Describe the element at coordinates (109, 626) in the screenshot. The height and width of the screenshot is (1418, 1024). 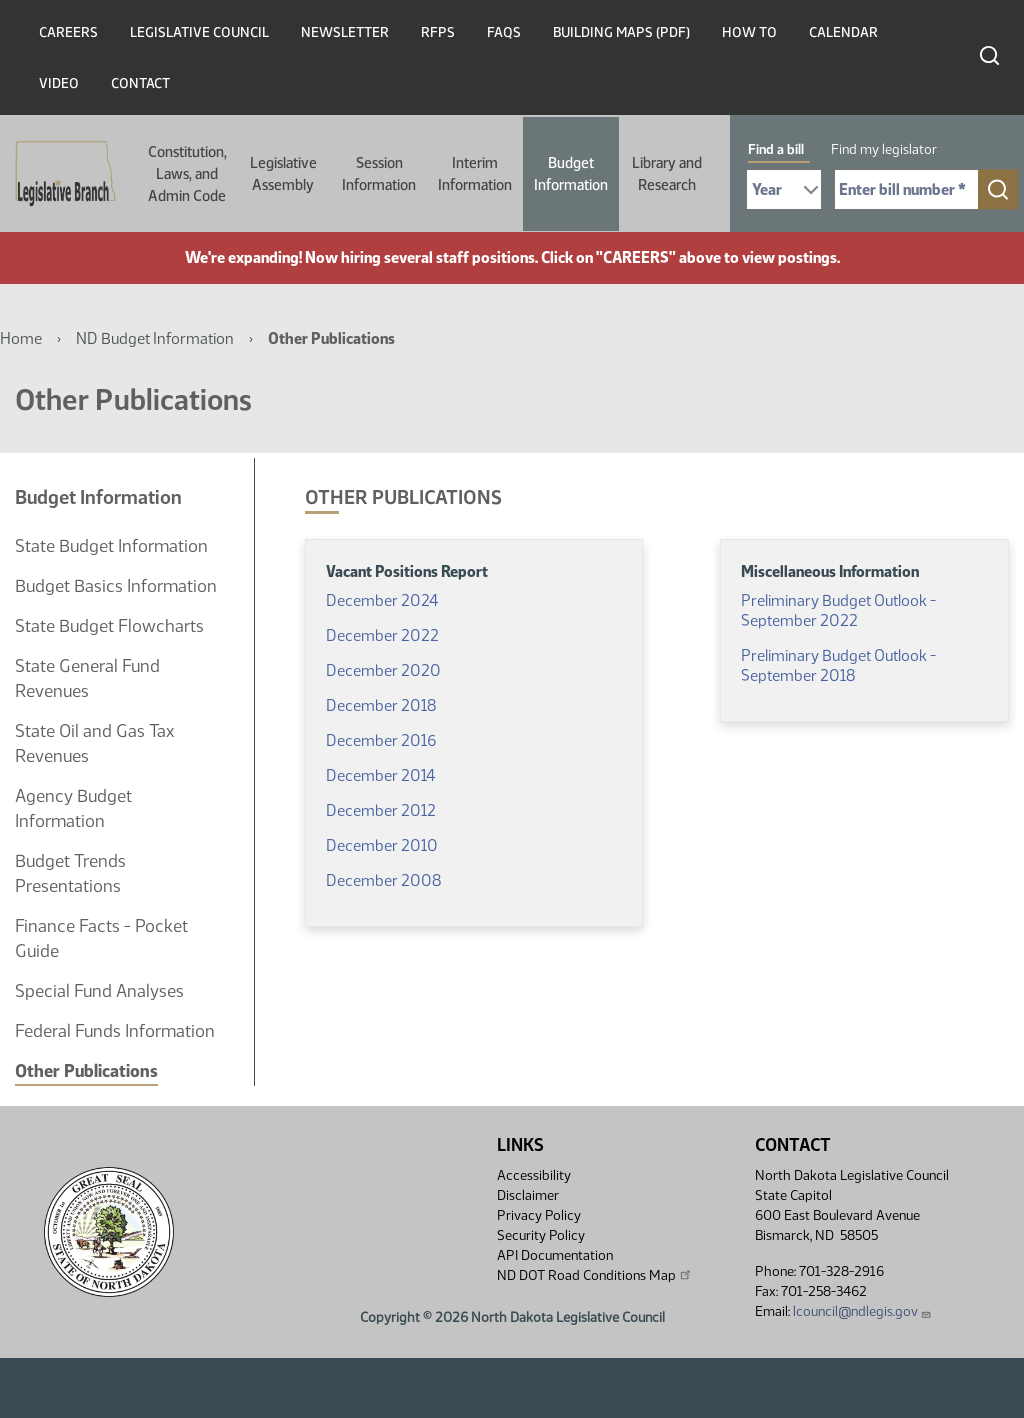
I see `State Budget Flowcharts` at that location.